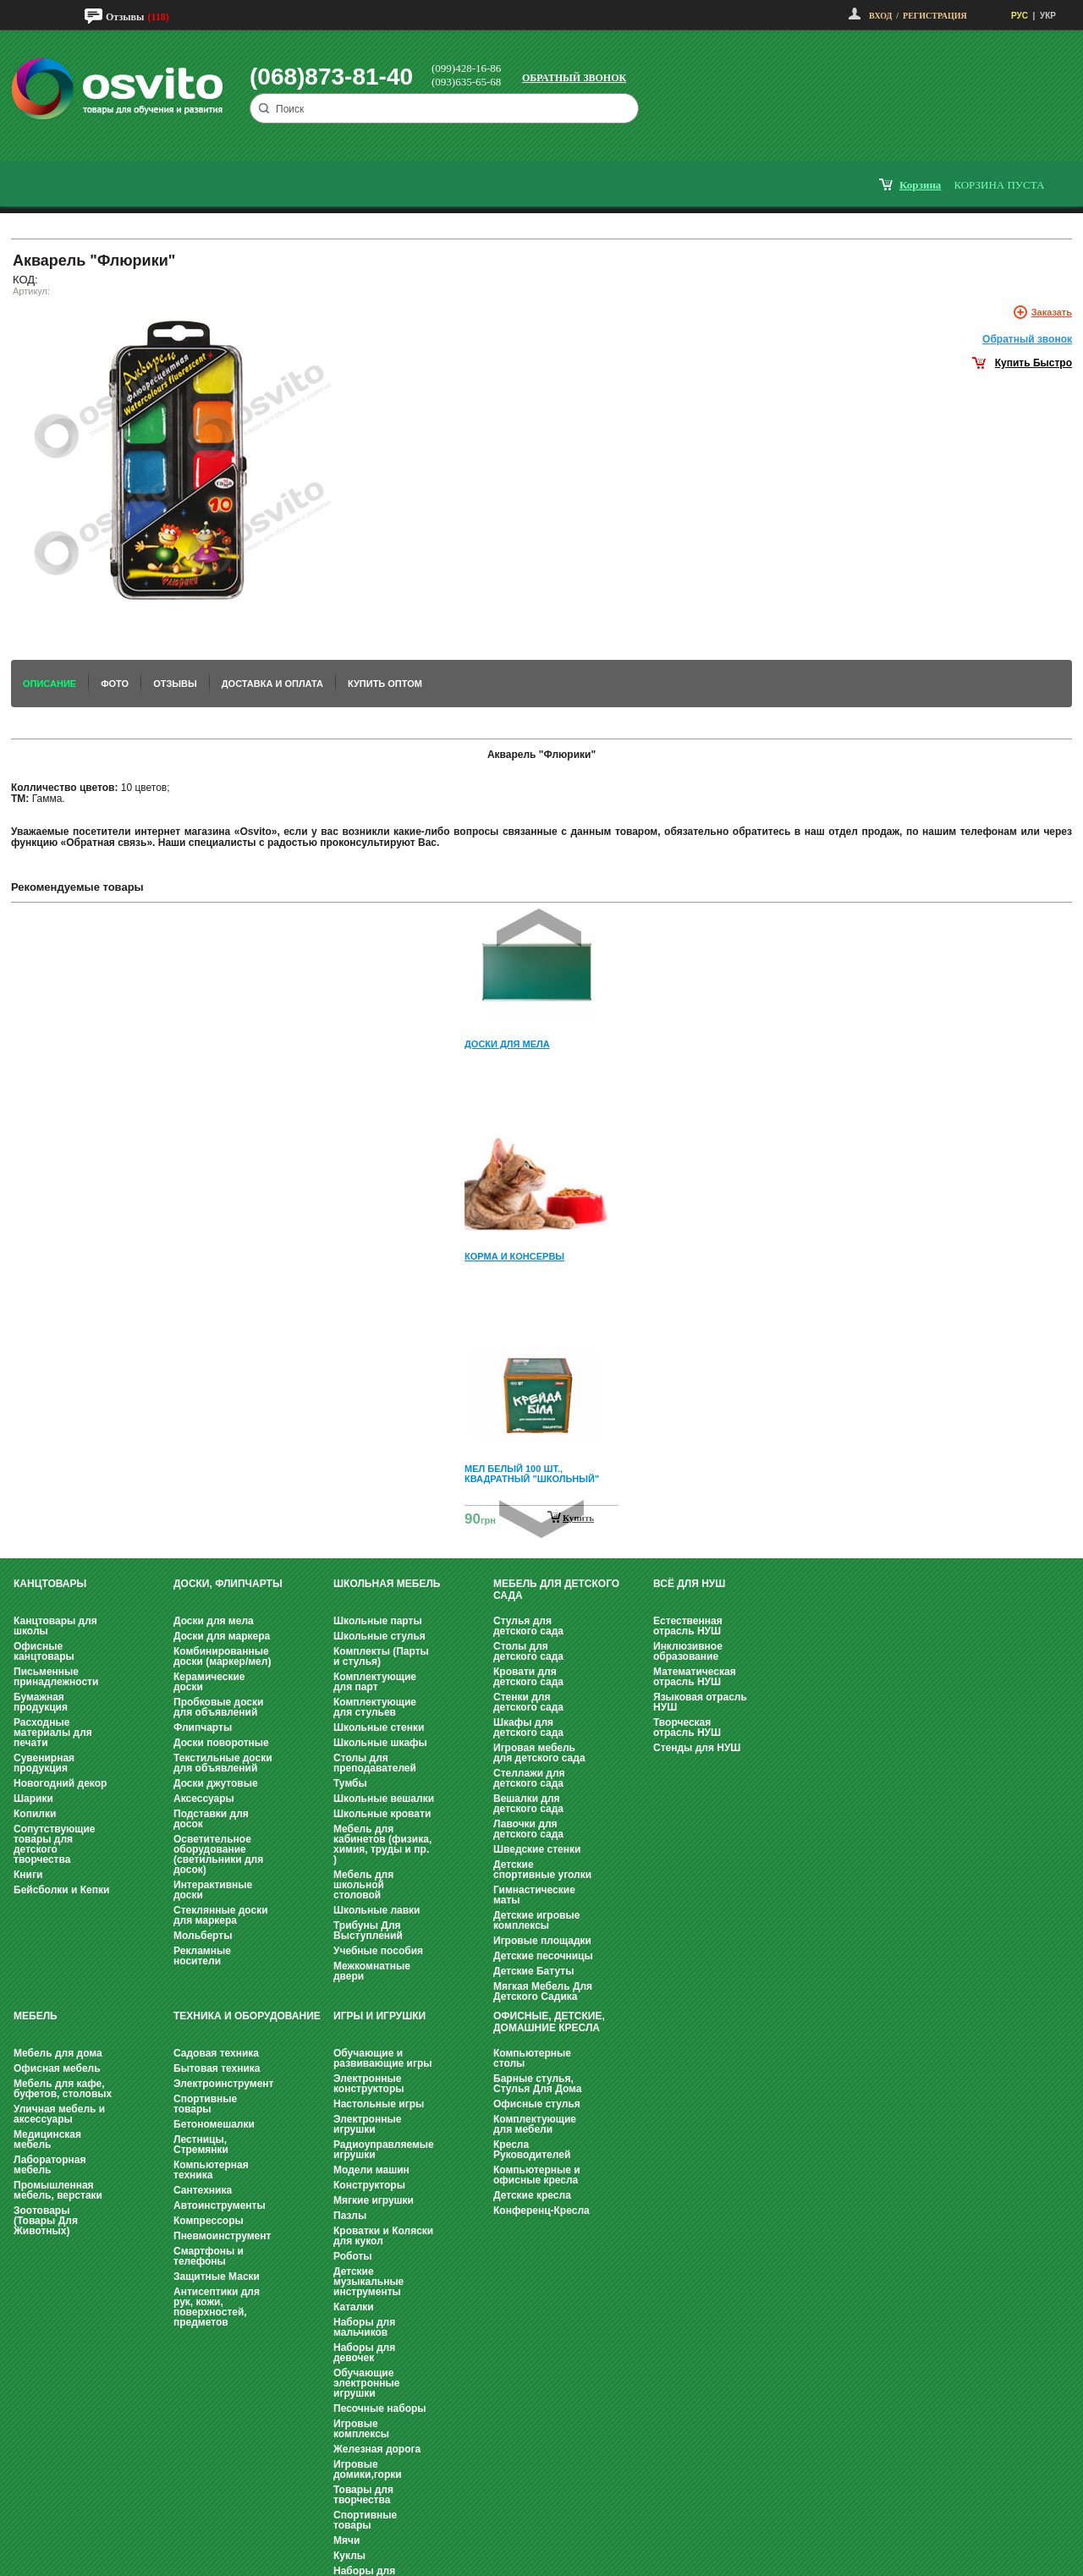  What do you see at coordinates (687, 1727) in the screenshot?
I see `Творческая отрасль НУШ` at bounding box center [687, 1727].